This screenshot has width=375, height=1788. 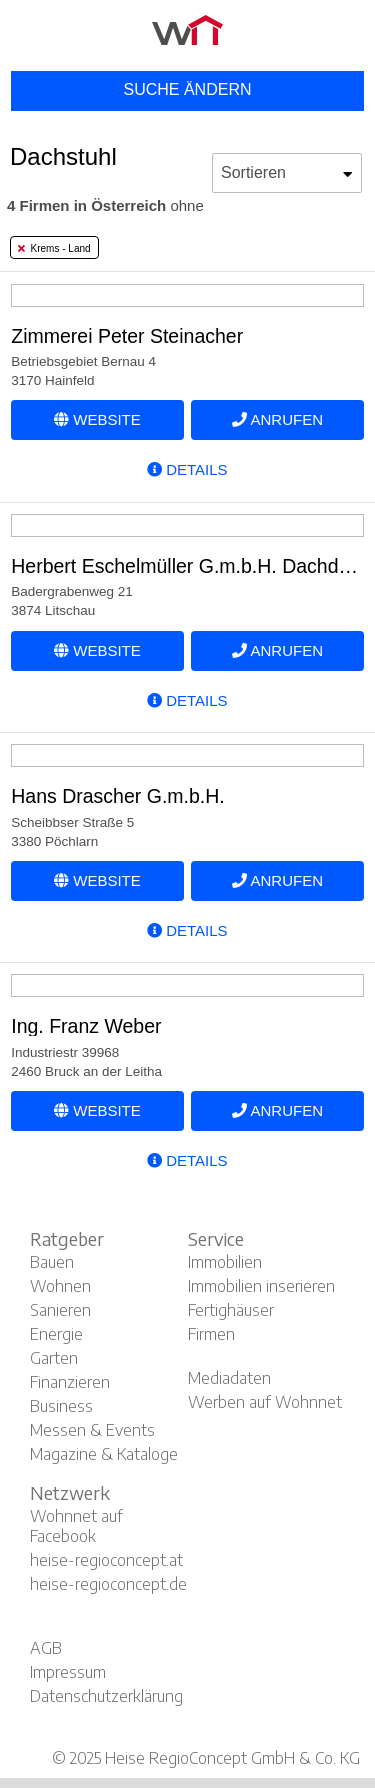 What do you see at coordinates (92, 1430) in the screenshot?
I see `Messen & Events` at bounding box center [92, 1430].